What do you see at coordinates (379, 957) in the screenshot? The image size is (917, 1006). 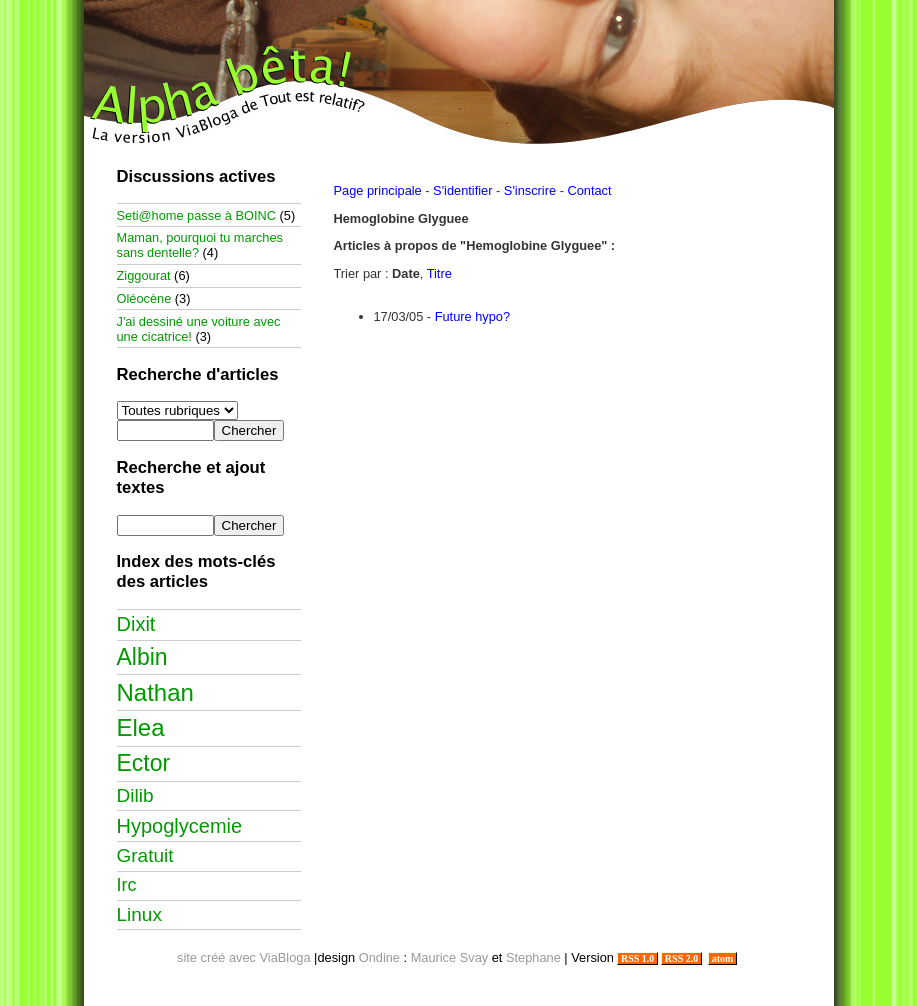 I see `Ondine` at bounding box center [379, 957].